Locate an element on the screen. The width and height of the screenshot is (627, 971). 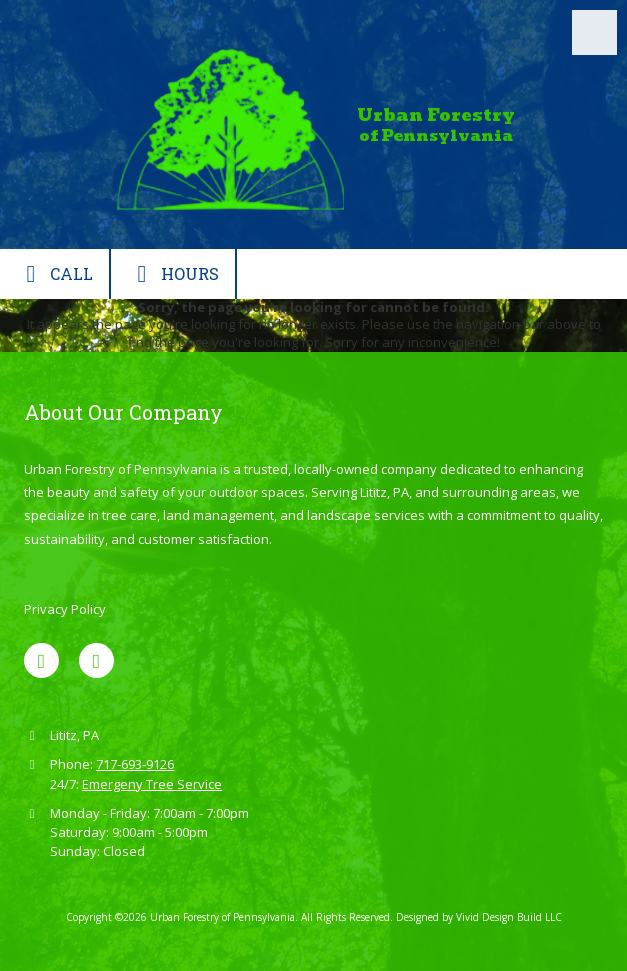
Hours is located at coordinates (173, 274).